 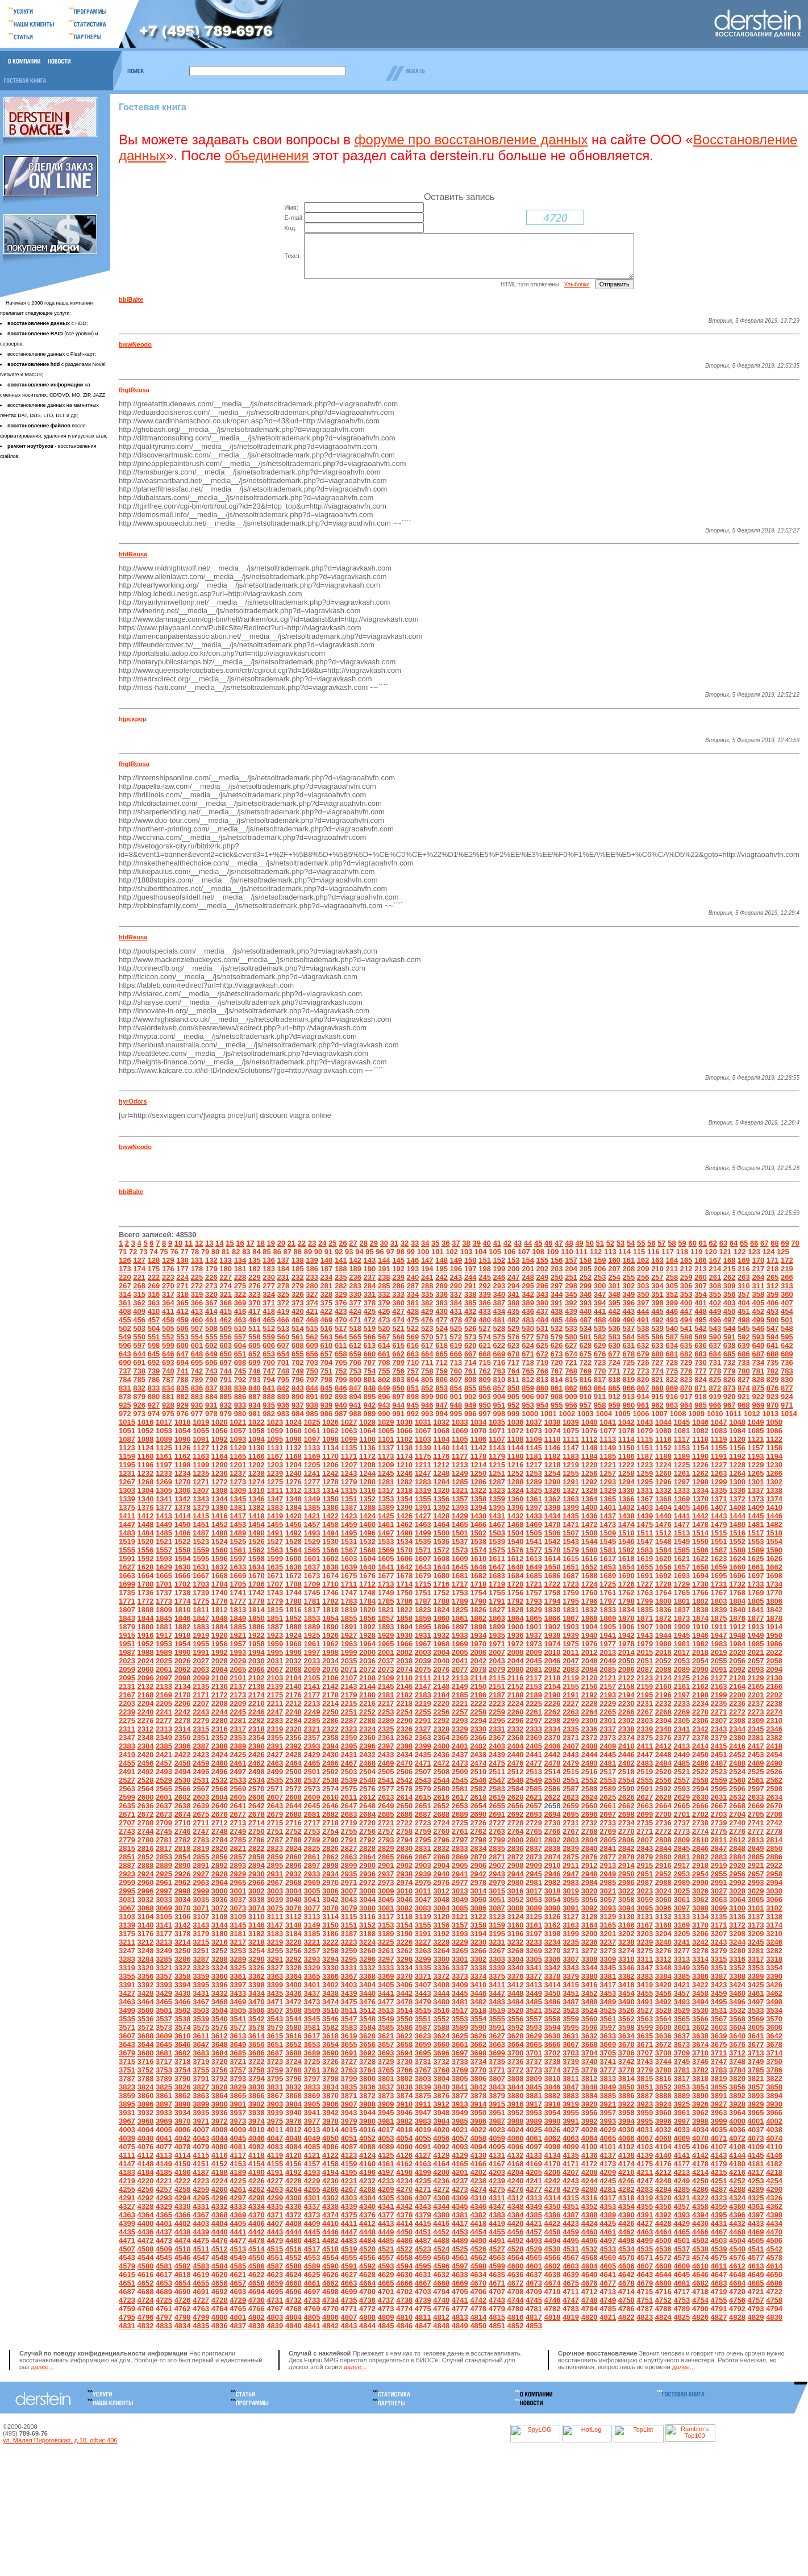 I want to click on 3836, so click(x=367, y=2095).